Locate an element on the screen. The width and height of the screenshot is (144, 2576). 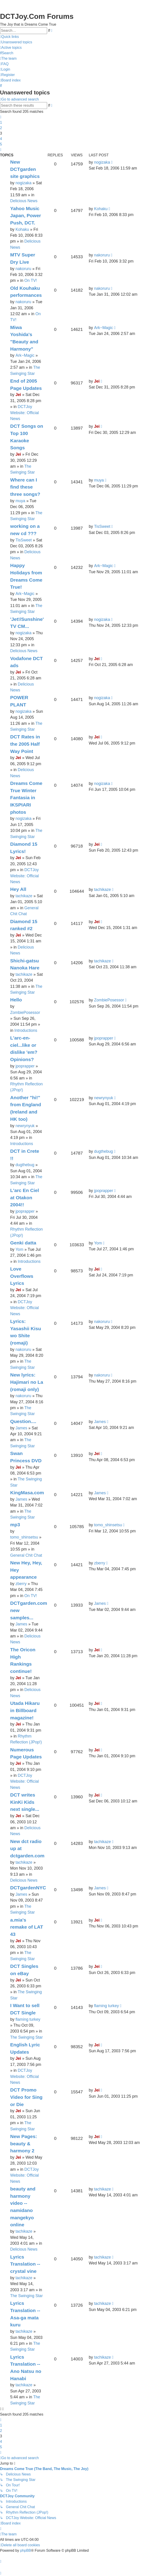
Ark~Magic is located at coordinates (24, 355).